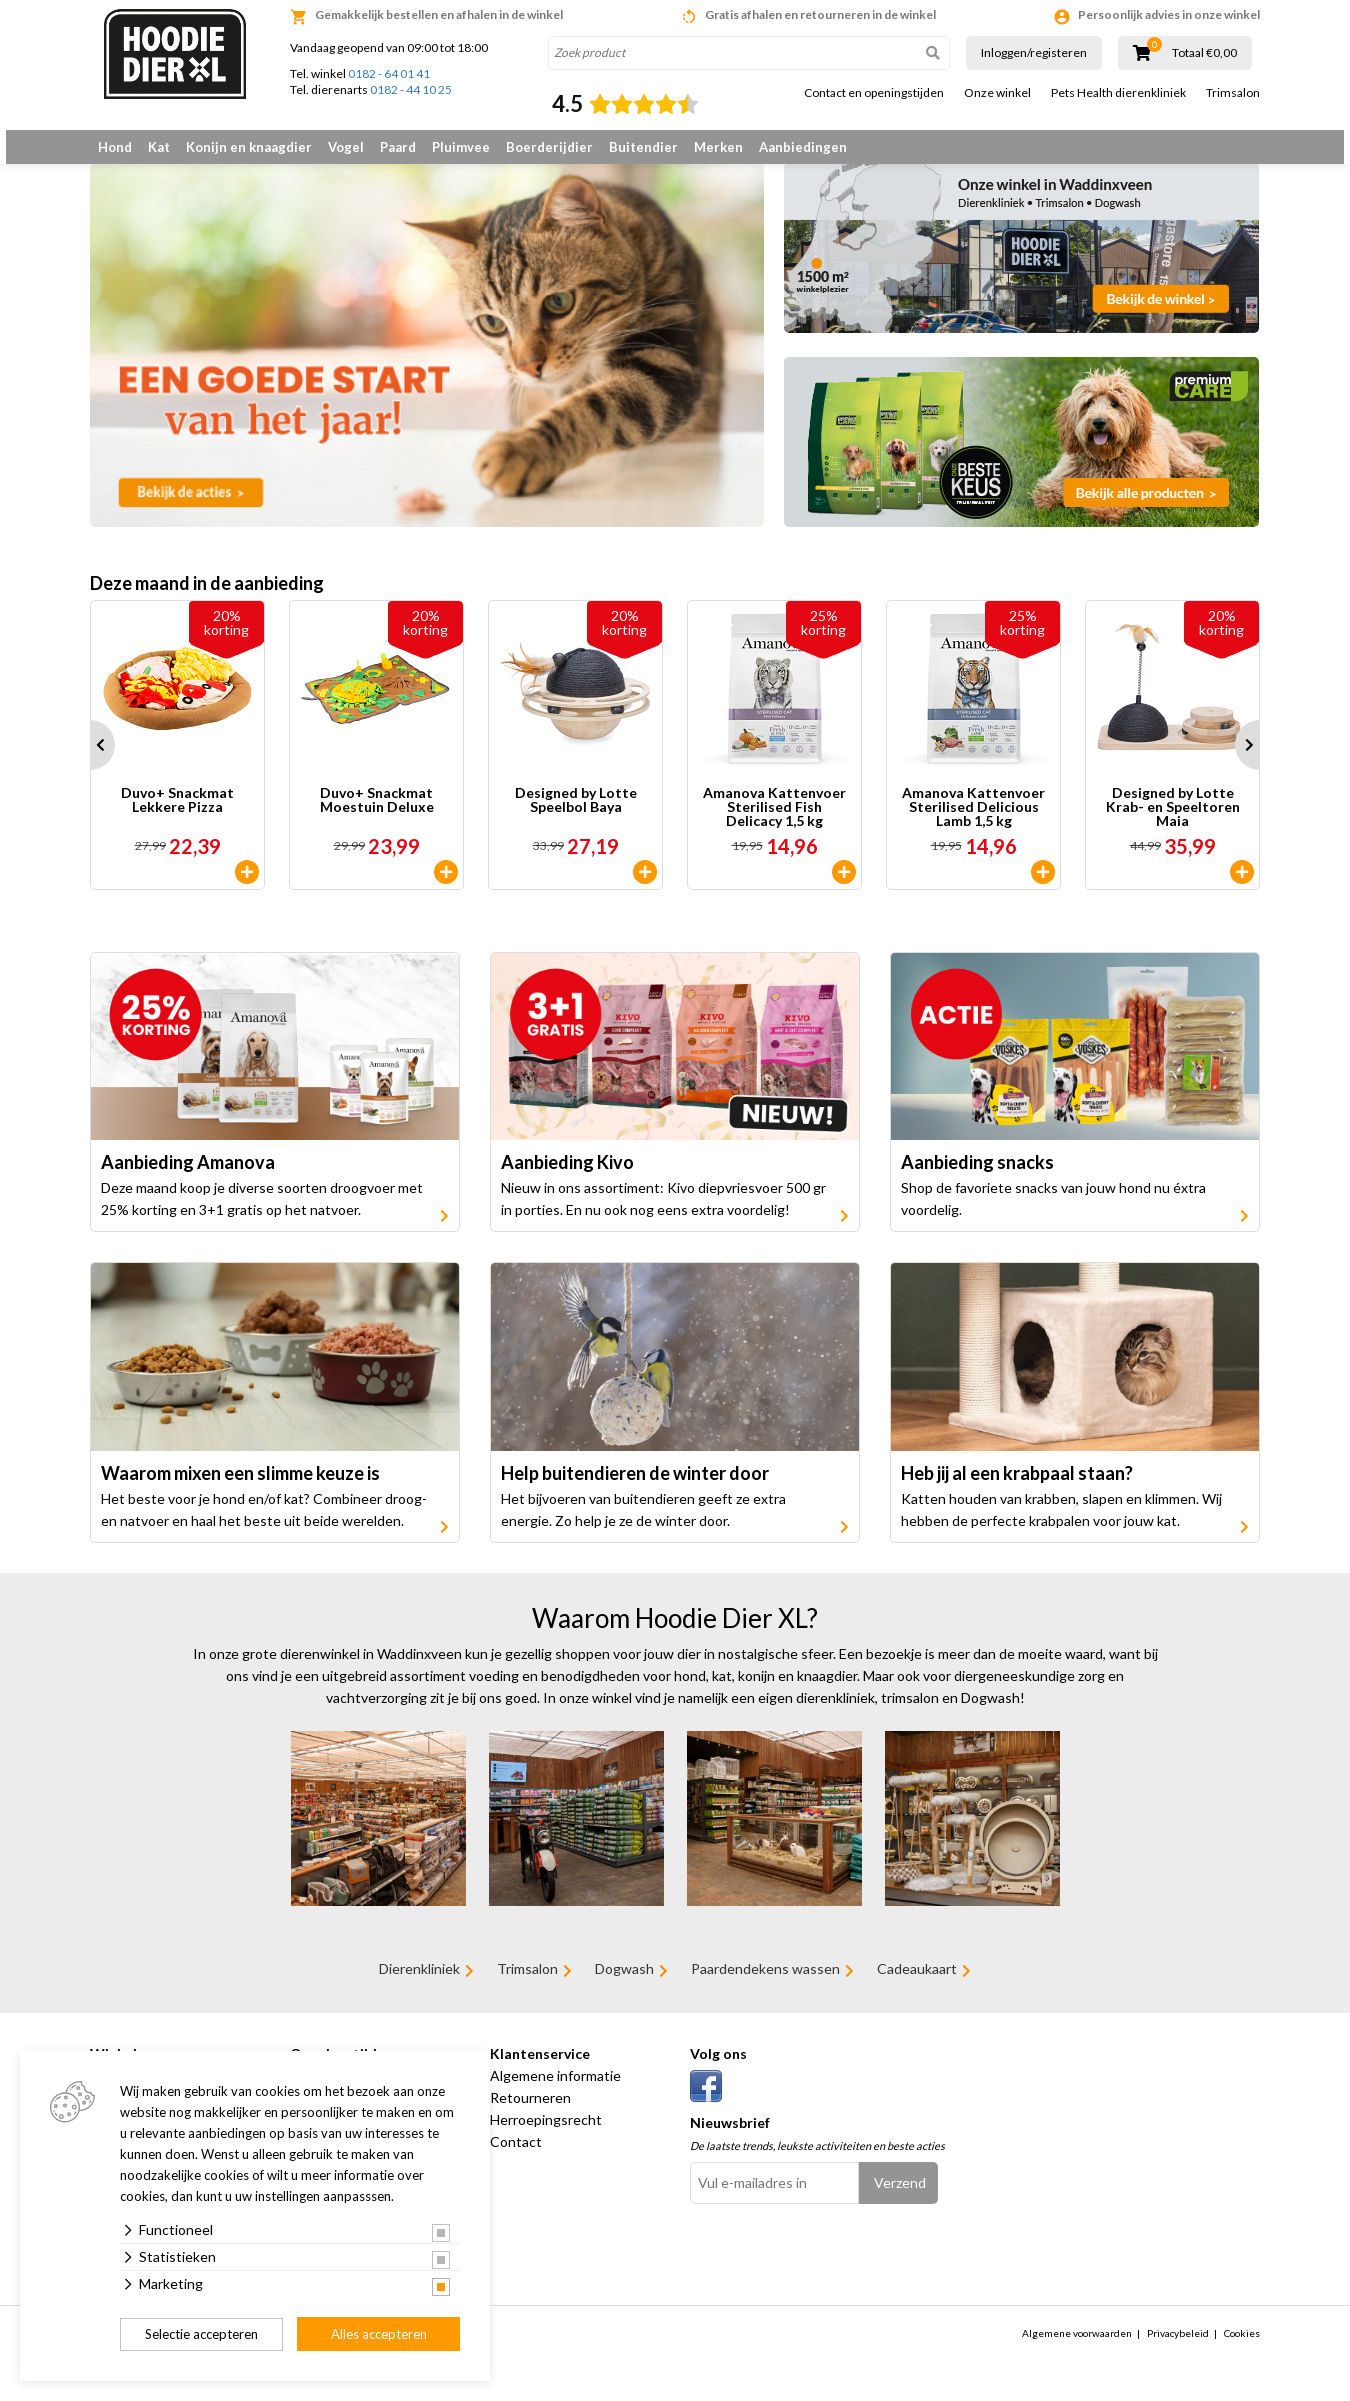 This screenshot has height=2401, width=1350. What do you see at coordinates (1017, 1488) in the screenshot?
I see `Heb jij al een krabpaal staan?` at bounding box center [1017, 1488].